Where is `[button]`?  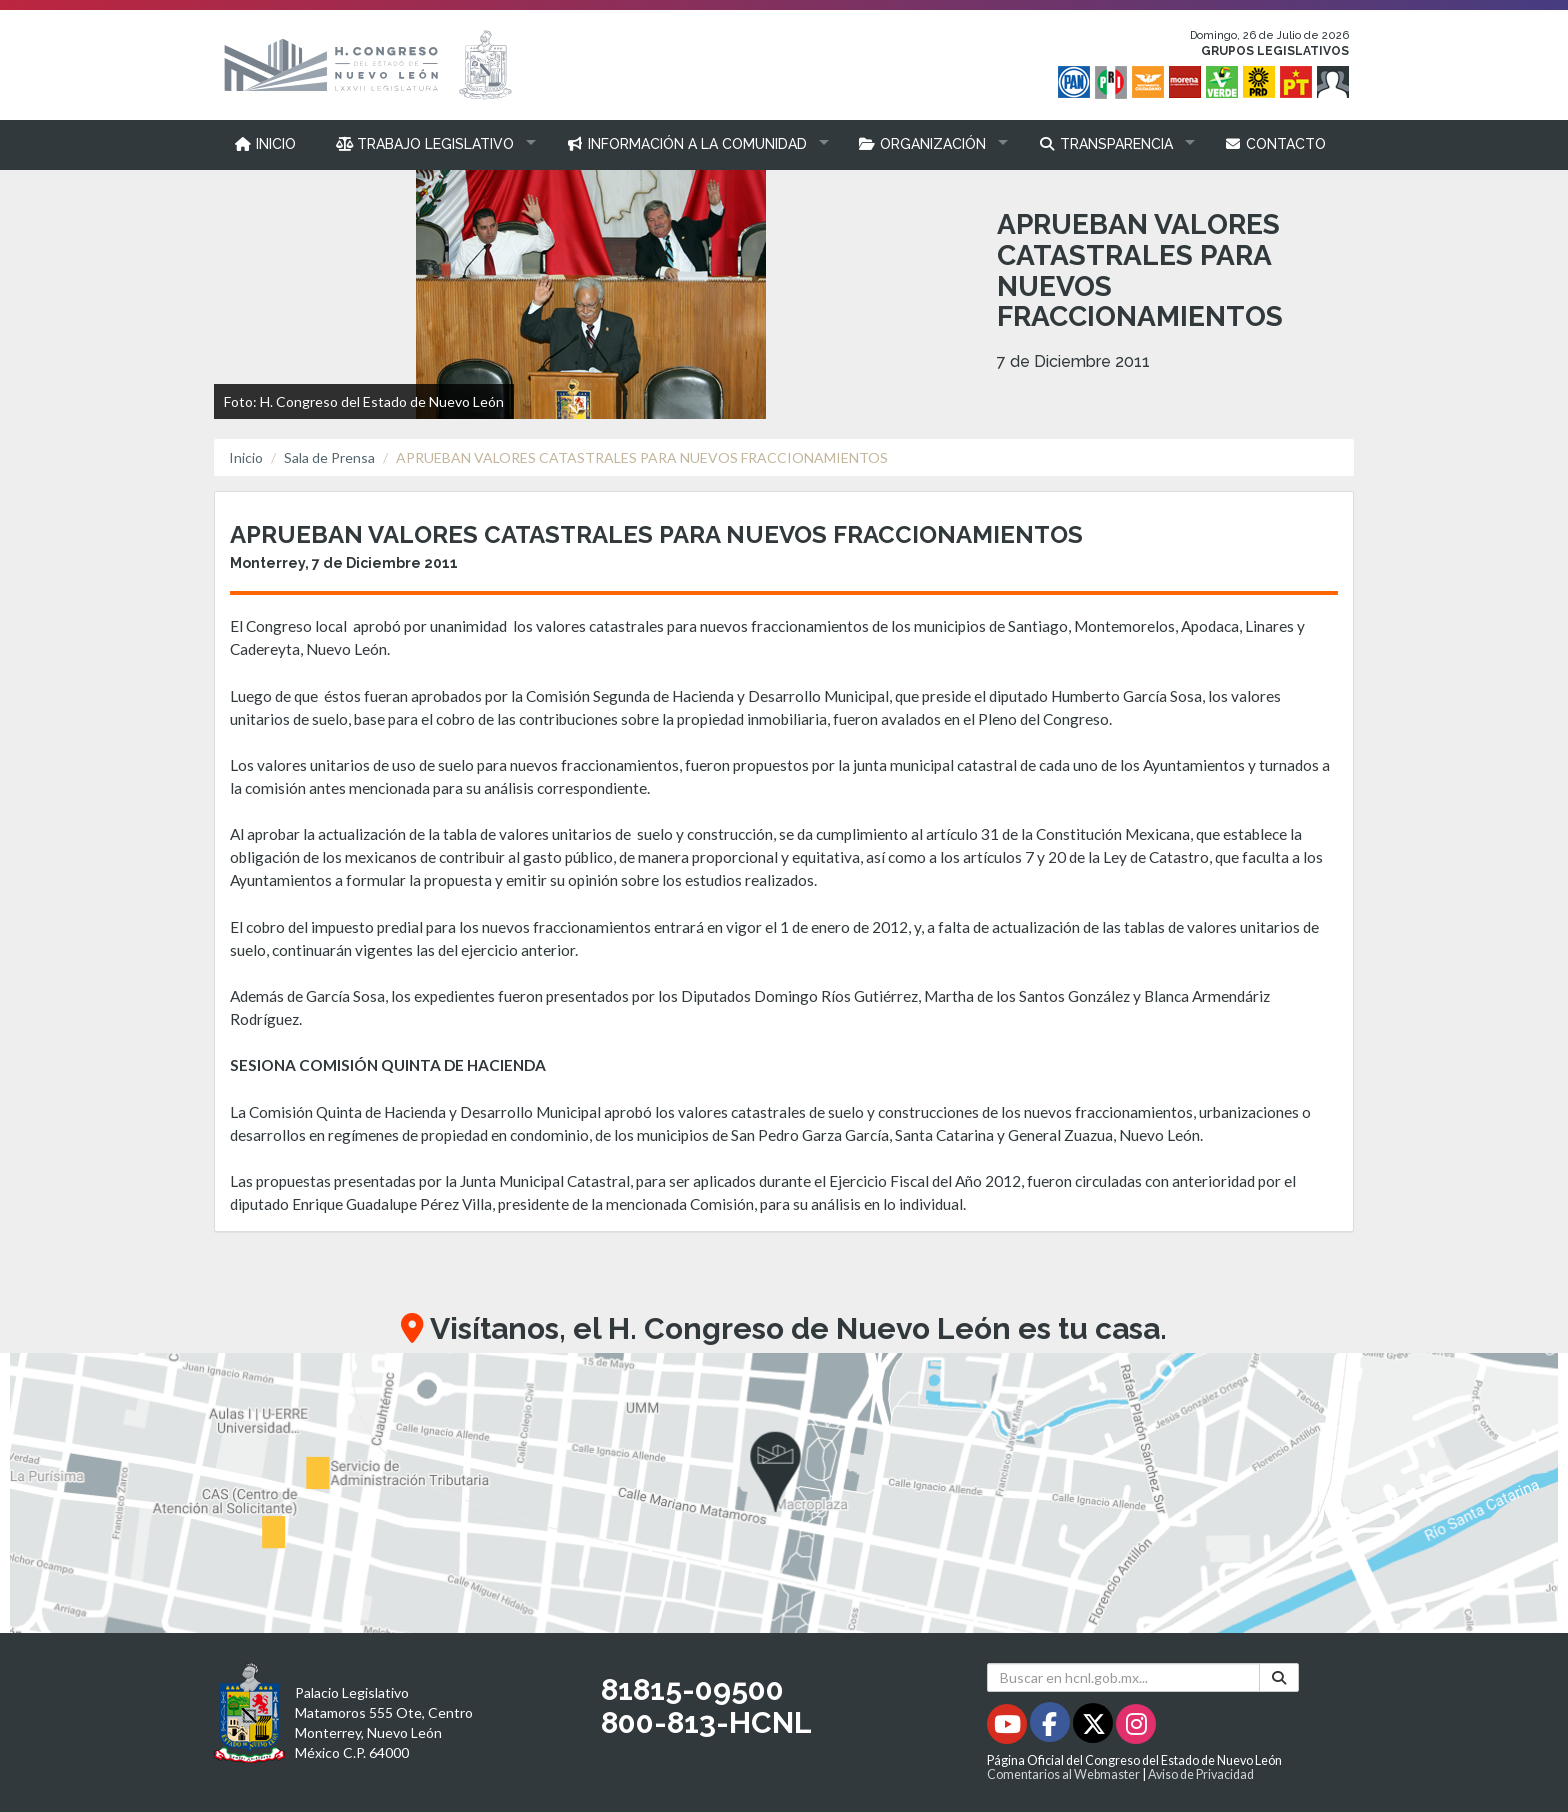
[button] is located at coordinates (431, 144).